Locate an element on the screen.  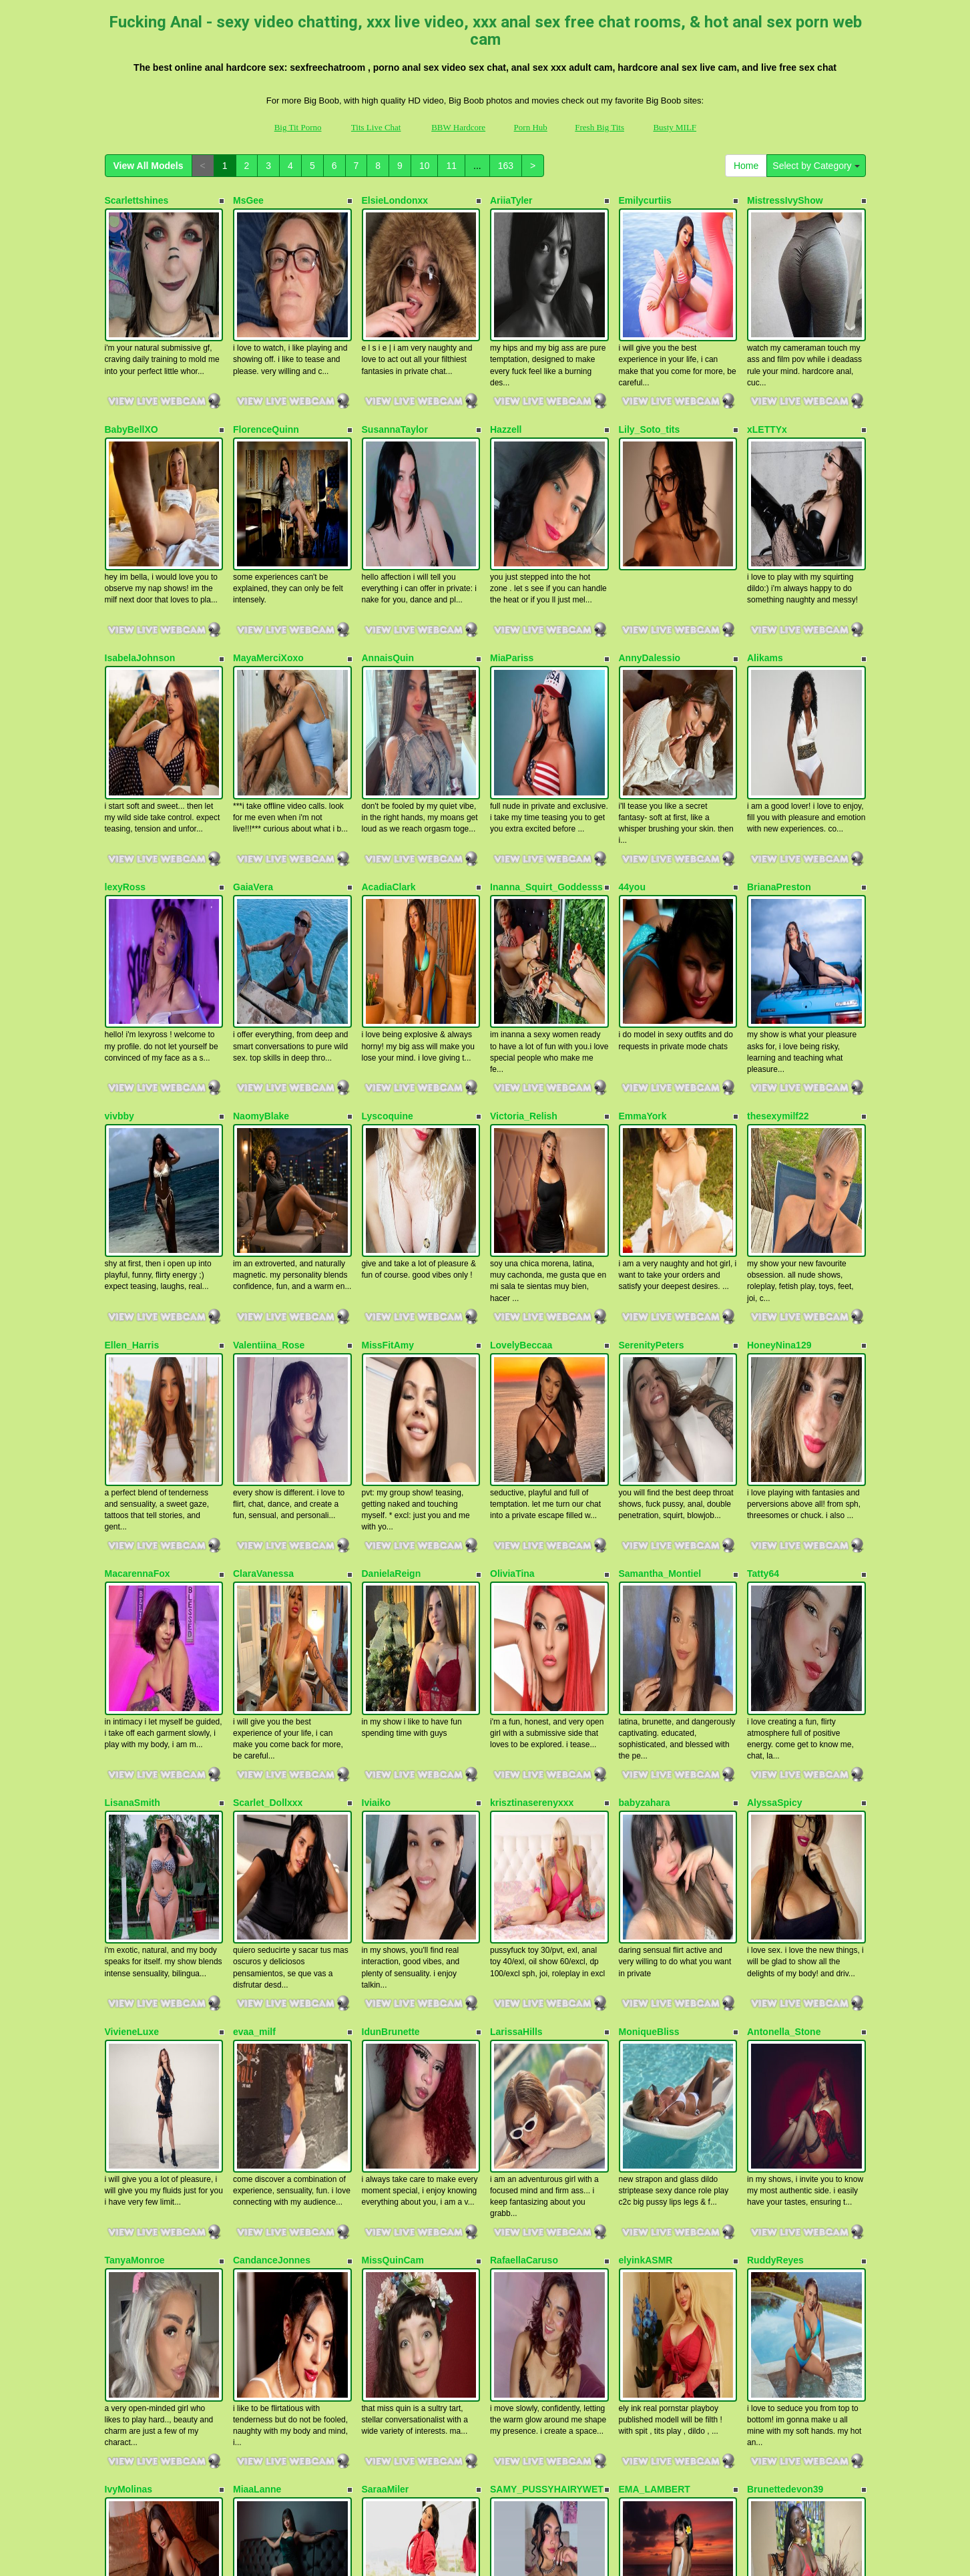
Big Tit Porno is located at coordinates (298, 127).